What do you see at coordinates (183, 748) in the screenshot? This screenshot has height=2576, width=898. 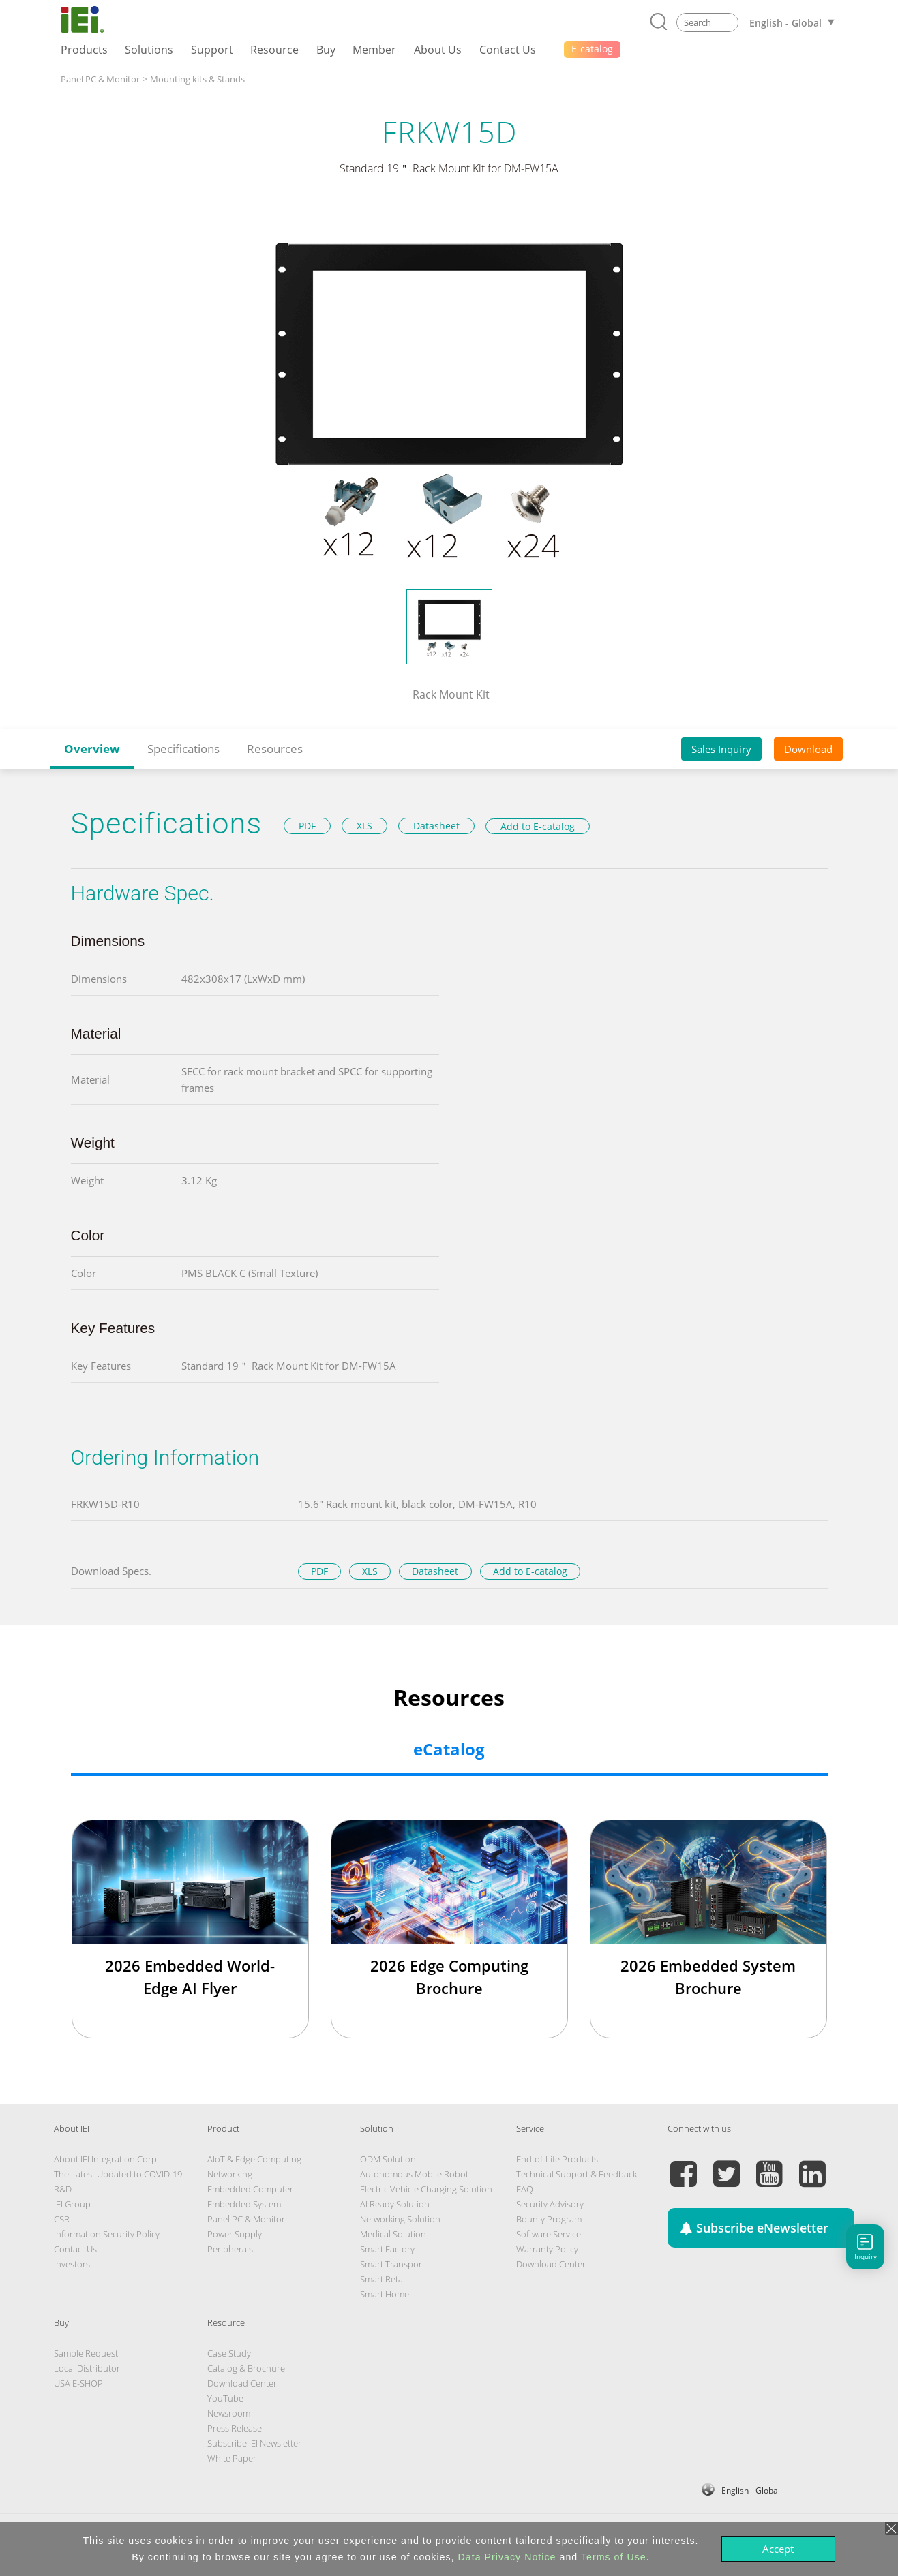 I see `Specifications` at bounding box center [183, 748].